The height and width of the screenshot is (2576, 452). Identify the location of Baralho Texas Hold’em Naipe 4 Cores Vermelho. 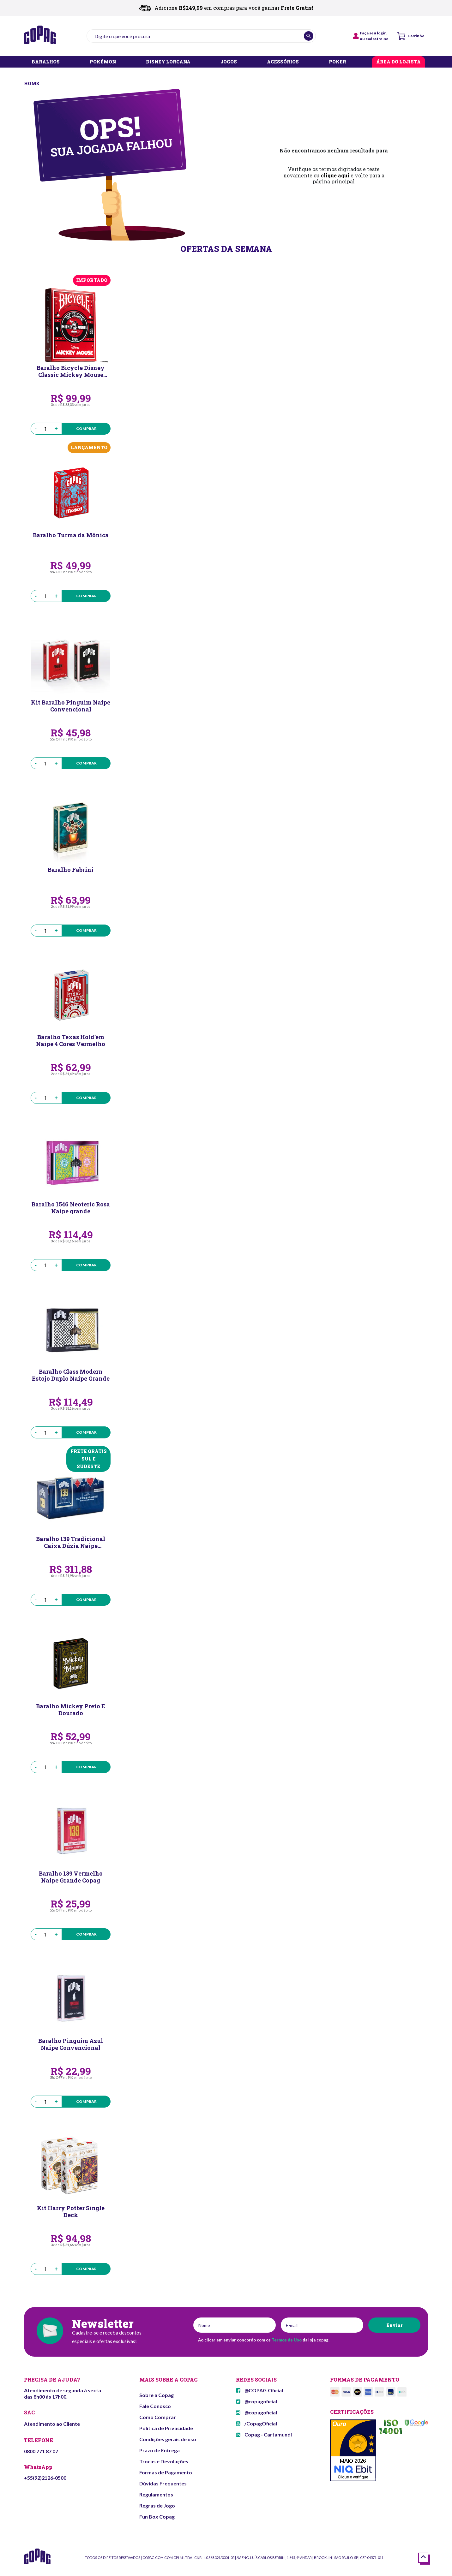
(70, 1040).